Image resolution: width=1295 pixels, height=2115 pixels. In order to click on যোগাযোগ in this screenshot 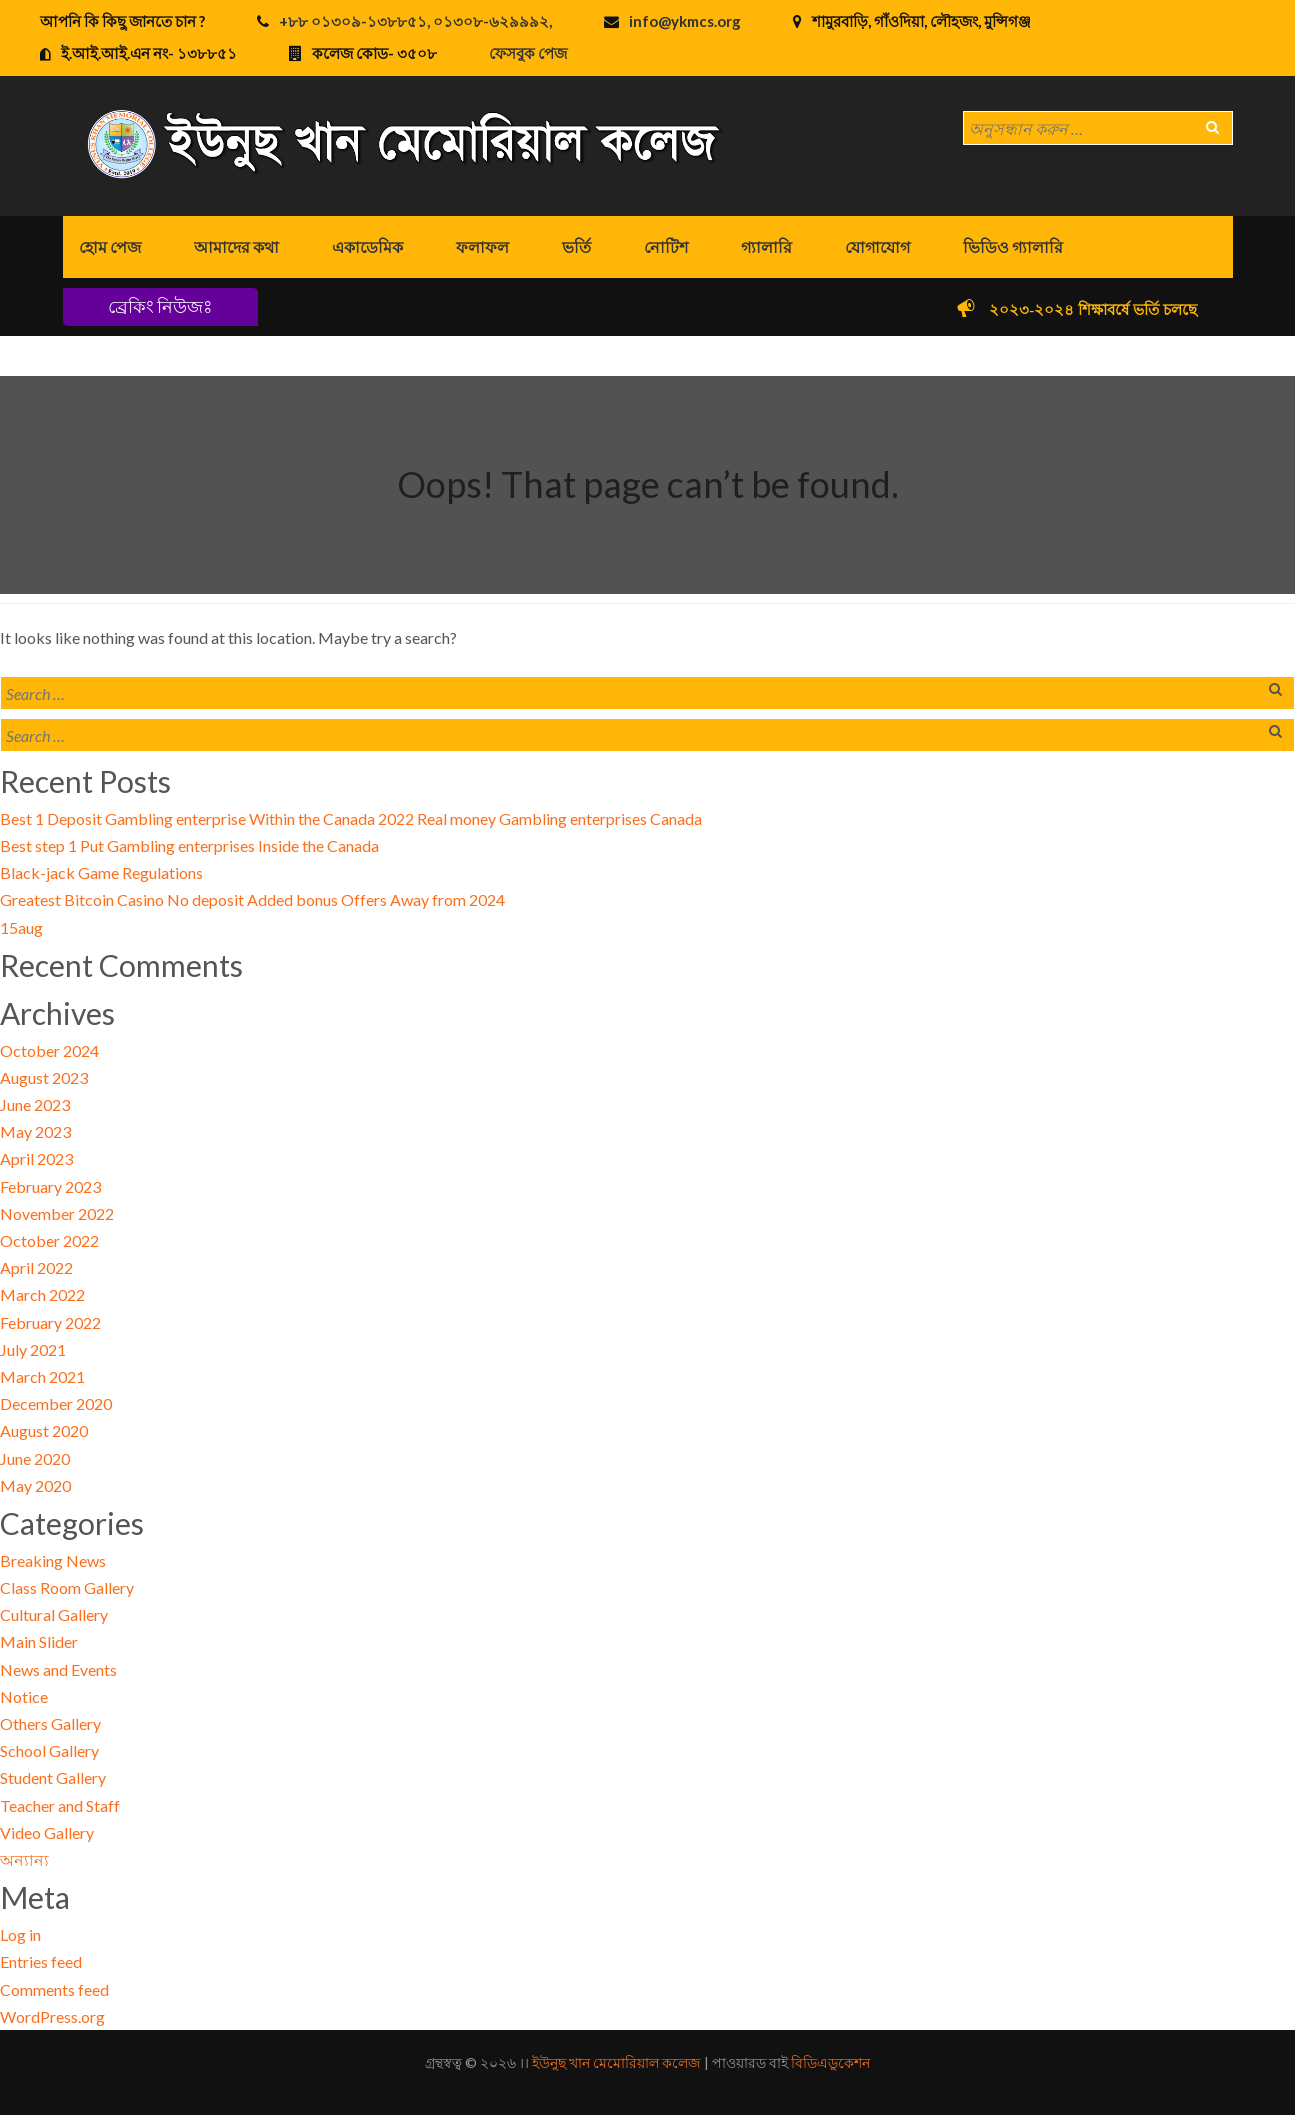, I will do `click(877, 246)`.